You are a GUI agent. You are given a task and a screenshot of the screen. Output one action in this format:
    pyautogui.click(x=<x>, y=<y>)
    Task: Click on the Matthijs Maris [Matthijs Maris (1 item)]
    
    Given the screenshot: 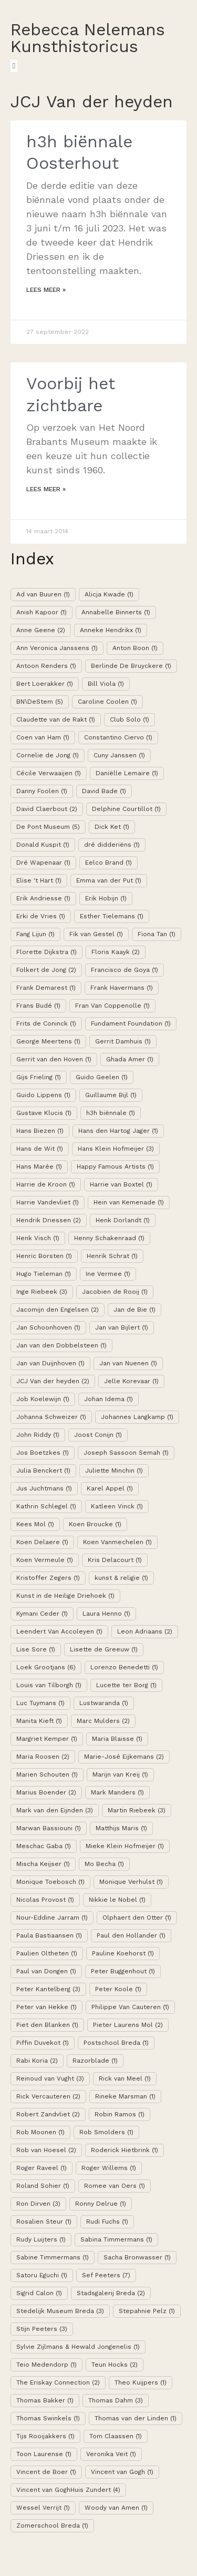 What is the action you would take?
    pyautogui.click(x=121, y=1828)
    